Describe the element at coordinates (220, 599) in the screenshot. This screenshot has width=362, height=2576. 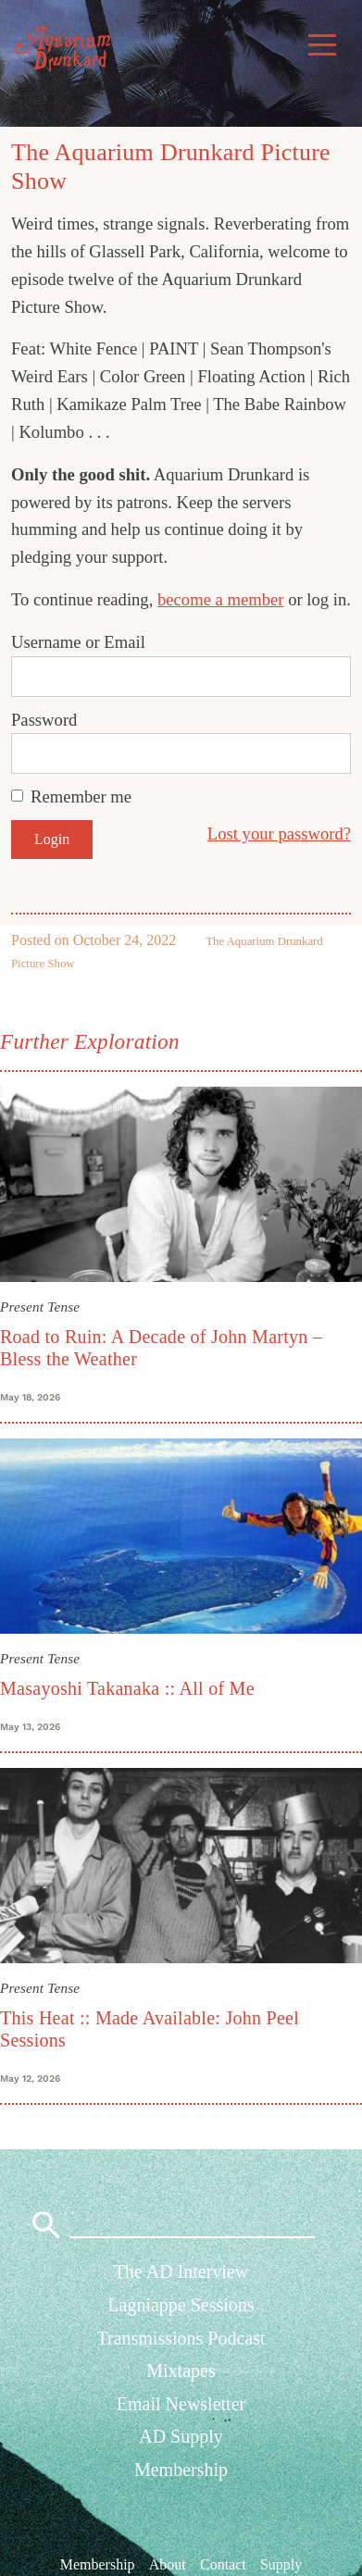
I see `become a member` at that location.